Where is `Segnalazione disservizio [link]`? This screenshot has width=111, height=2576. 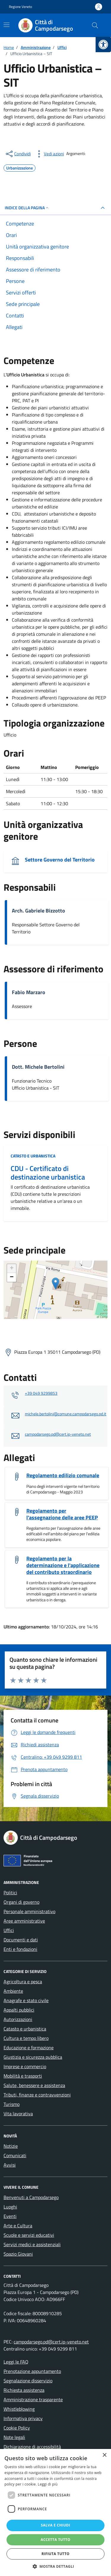
Segnalazione disservizio [link] is located at coordinates (28, 2380).